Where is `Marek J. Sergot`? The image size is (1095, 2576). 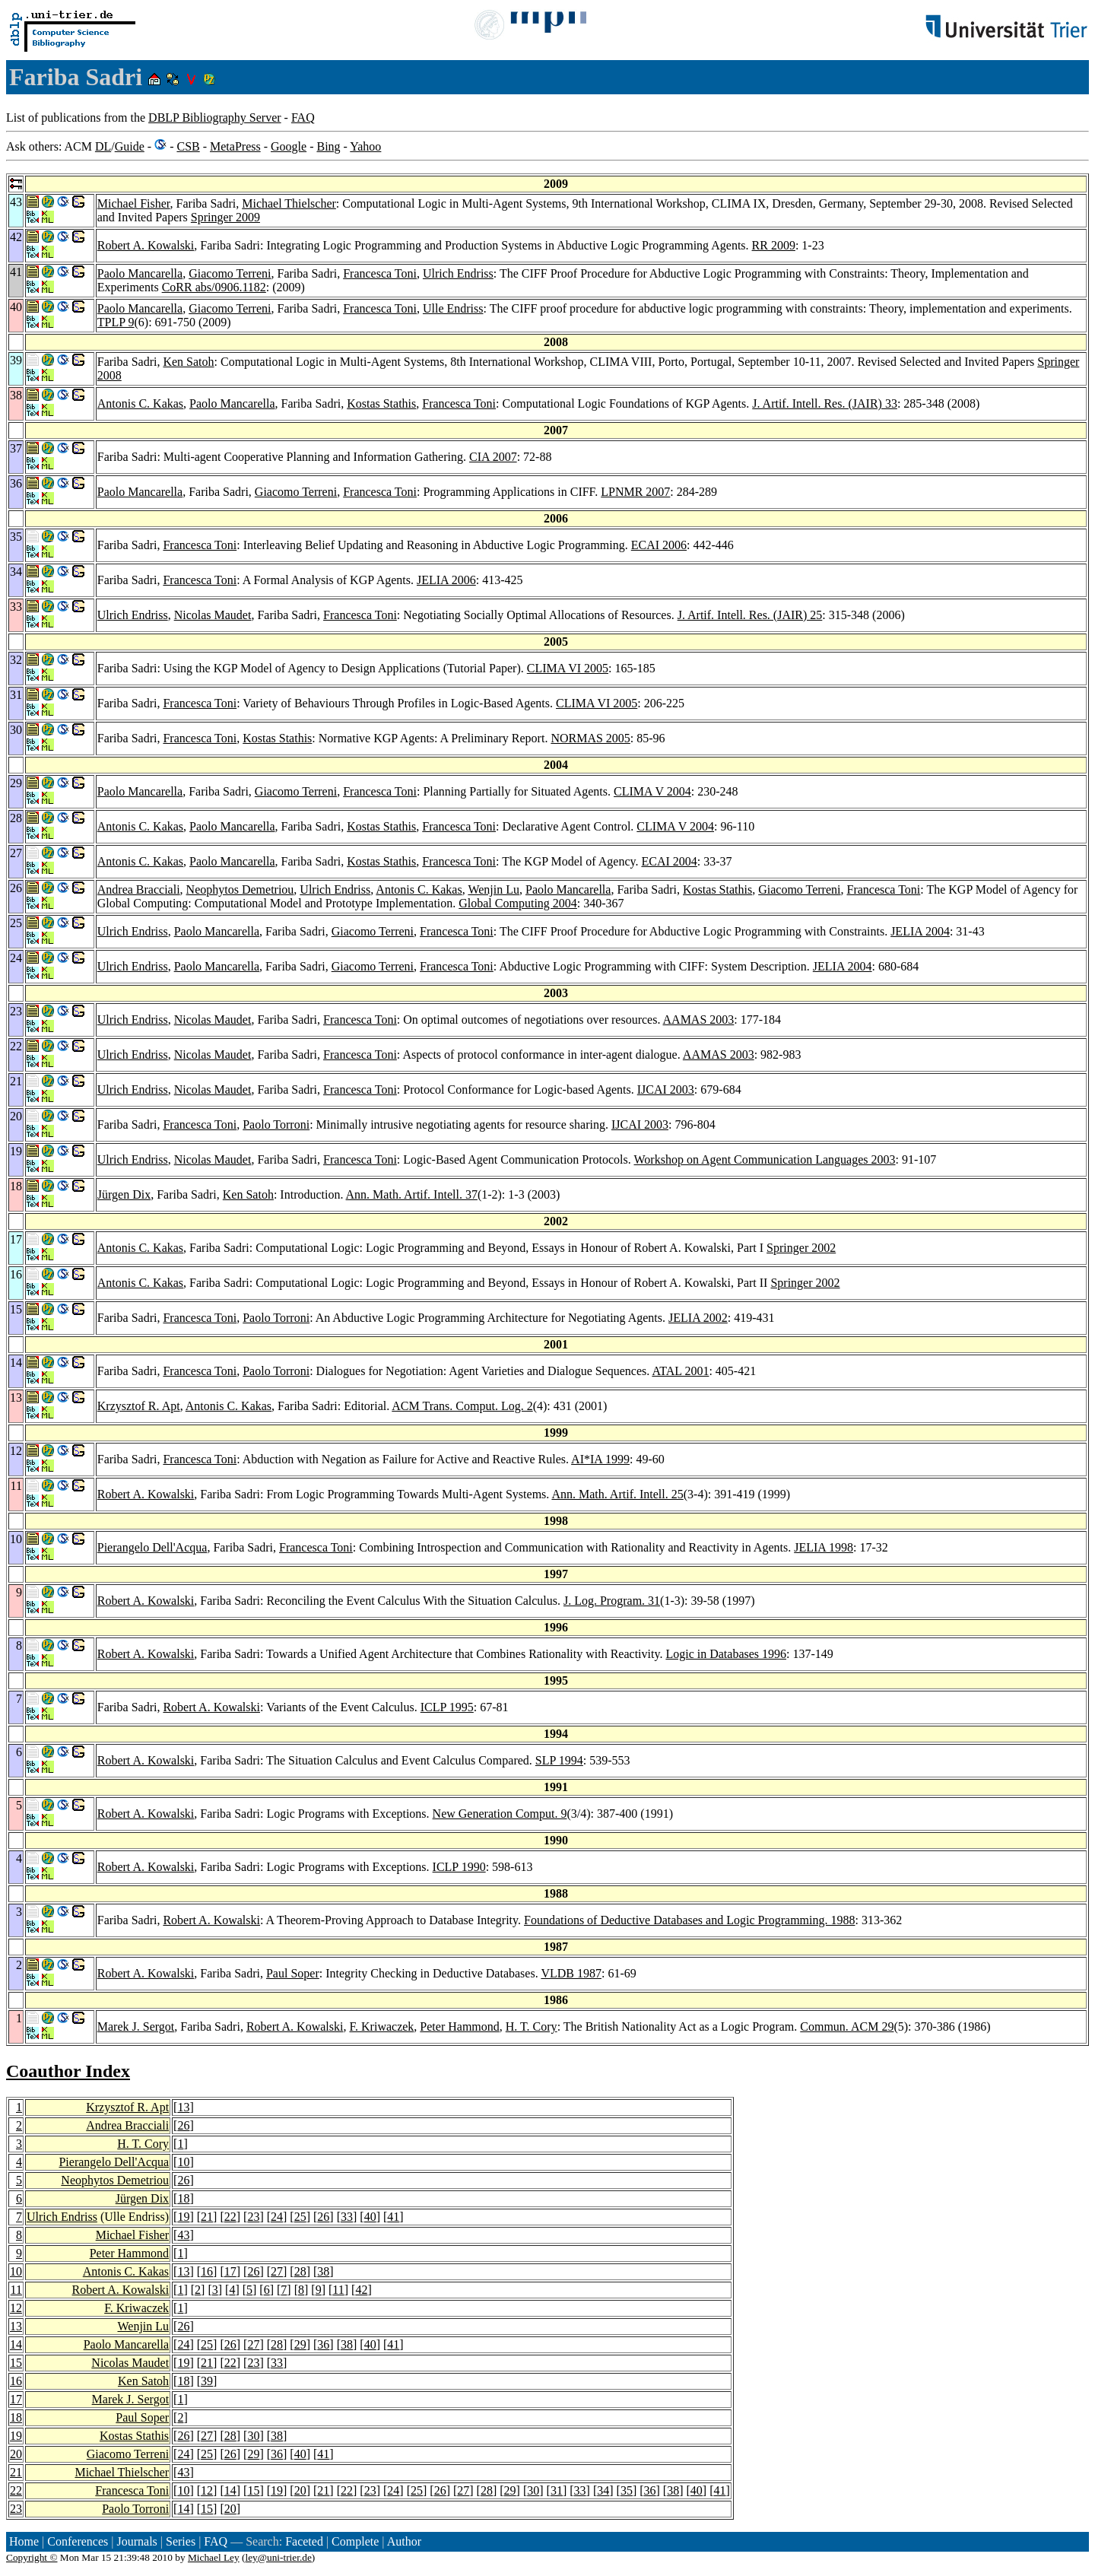
Marek J. Sergot is located at coordinates (135, 2026).